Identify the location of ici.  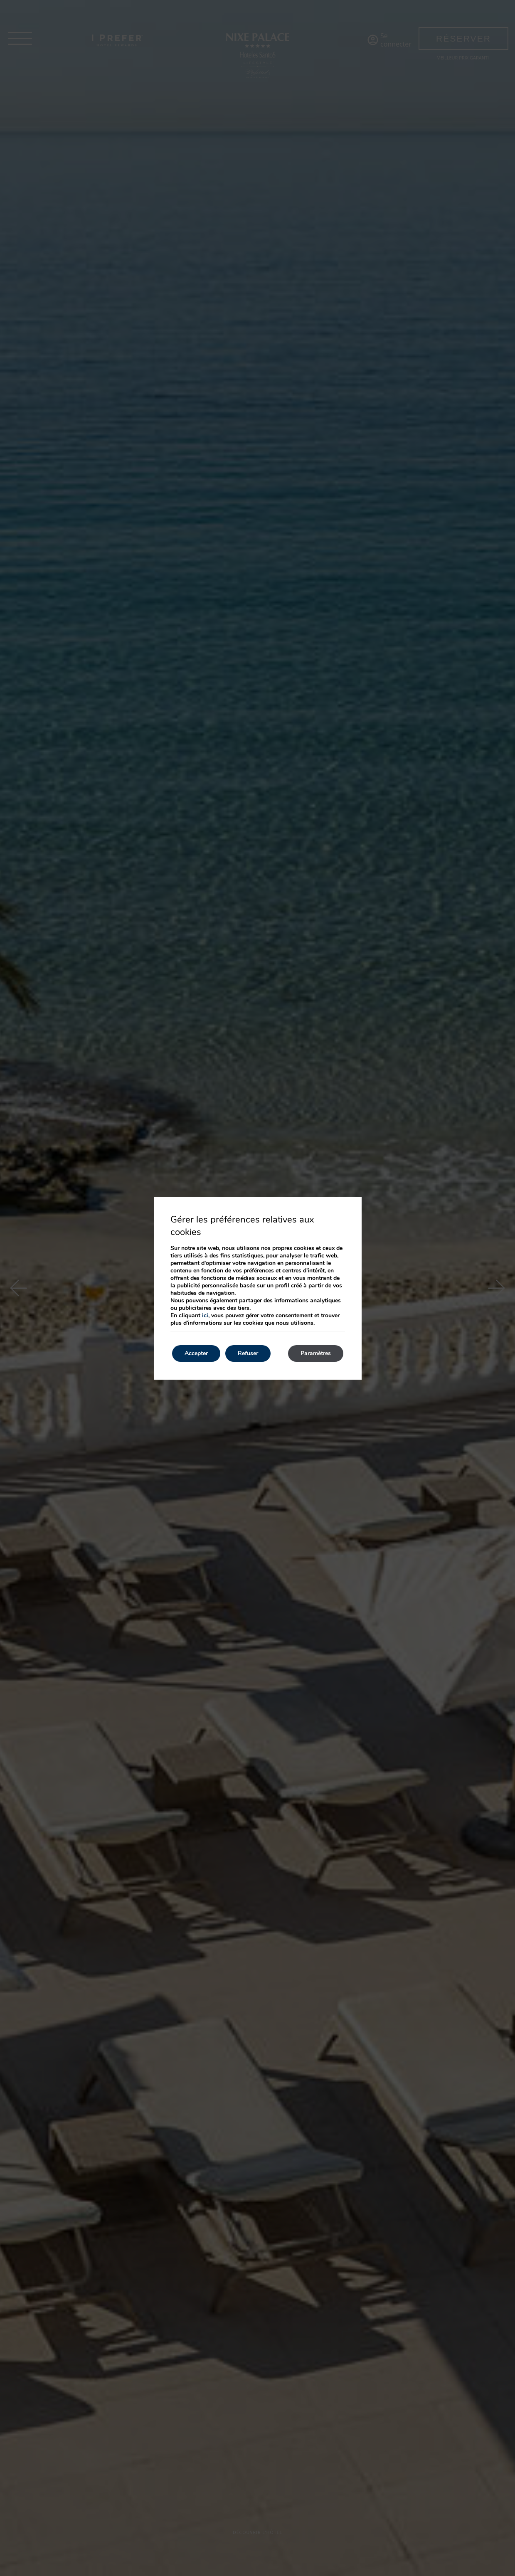
(205, 1315).